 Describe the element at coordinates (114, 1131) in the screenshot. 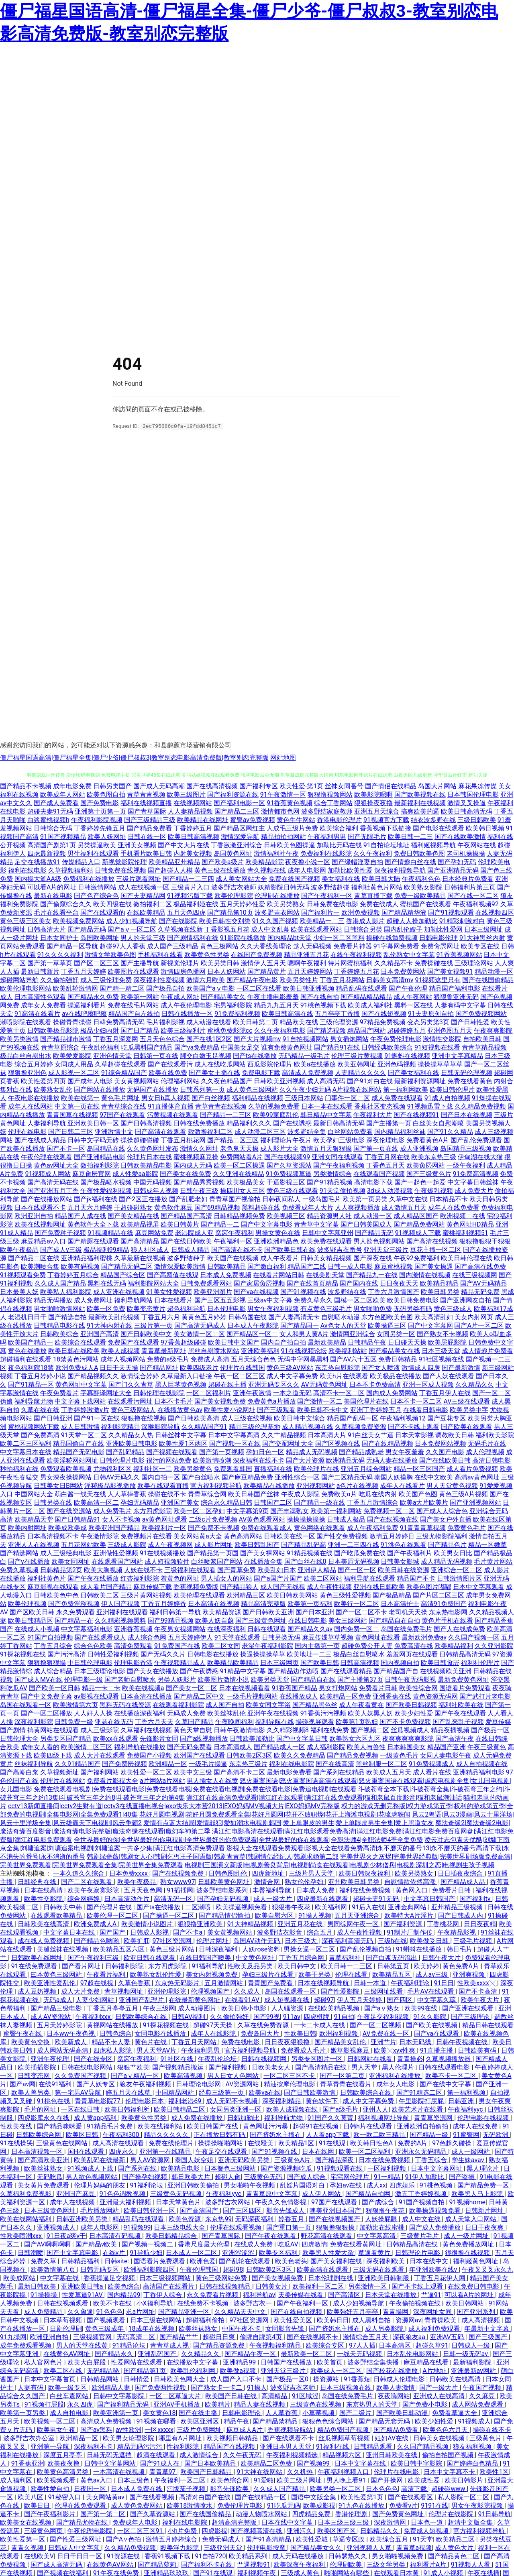

I see `亚洲激情中文` at that location.